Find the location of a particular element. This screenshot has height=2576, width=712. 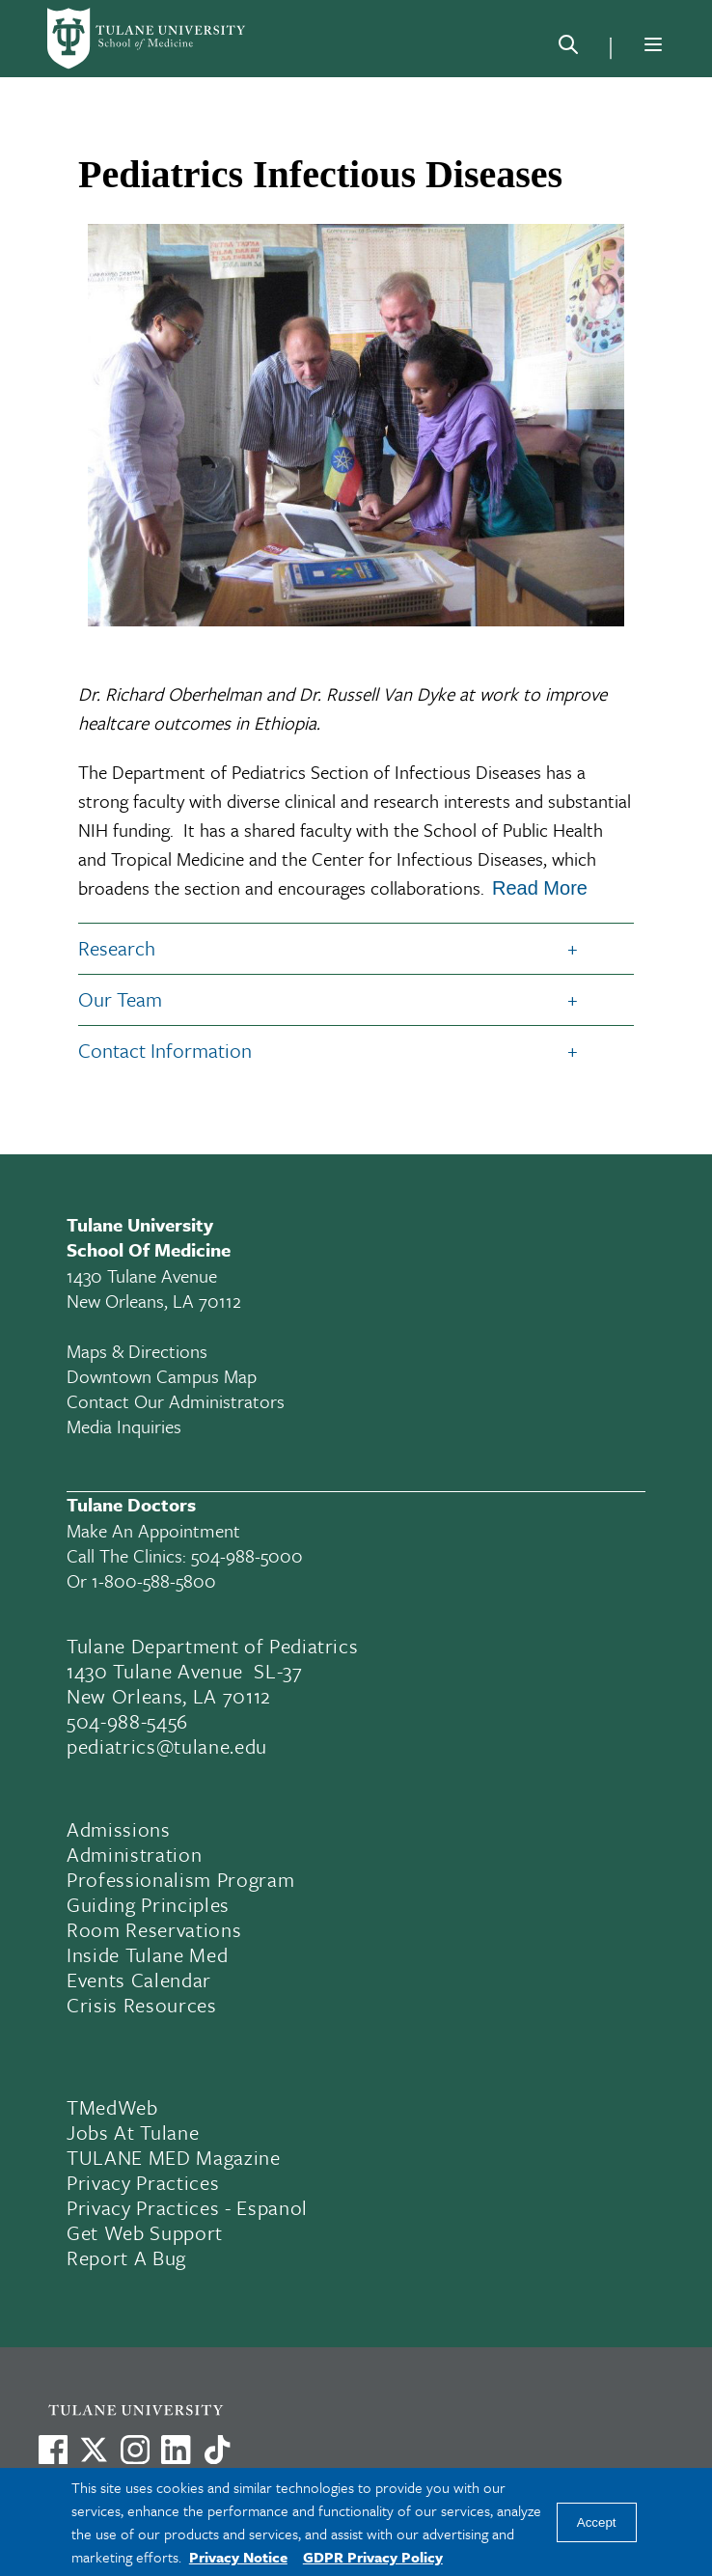

Accept is located at coordinates (596, 2522).